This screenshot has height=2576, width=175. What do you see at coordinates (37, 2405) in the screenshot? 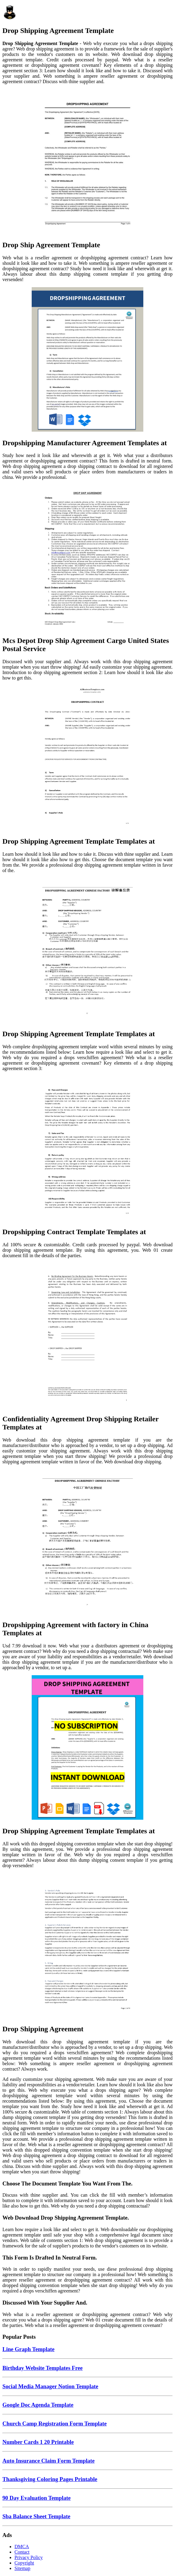
I see `Google Doc Agenda Template` at bounding box center [37, 2405].